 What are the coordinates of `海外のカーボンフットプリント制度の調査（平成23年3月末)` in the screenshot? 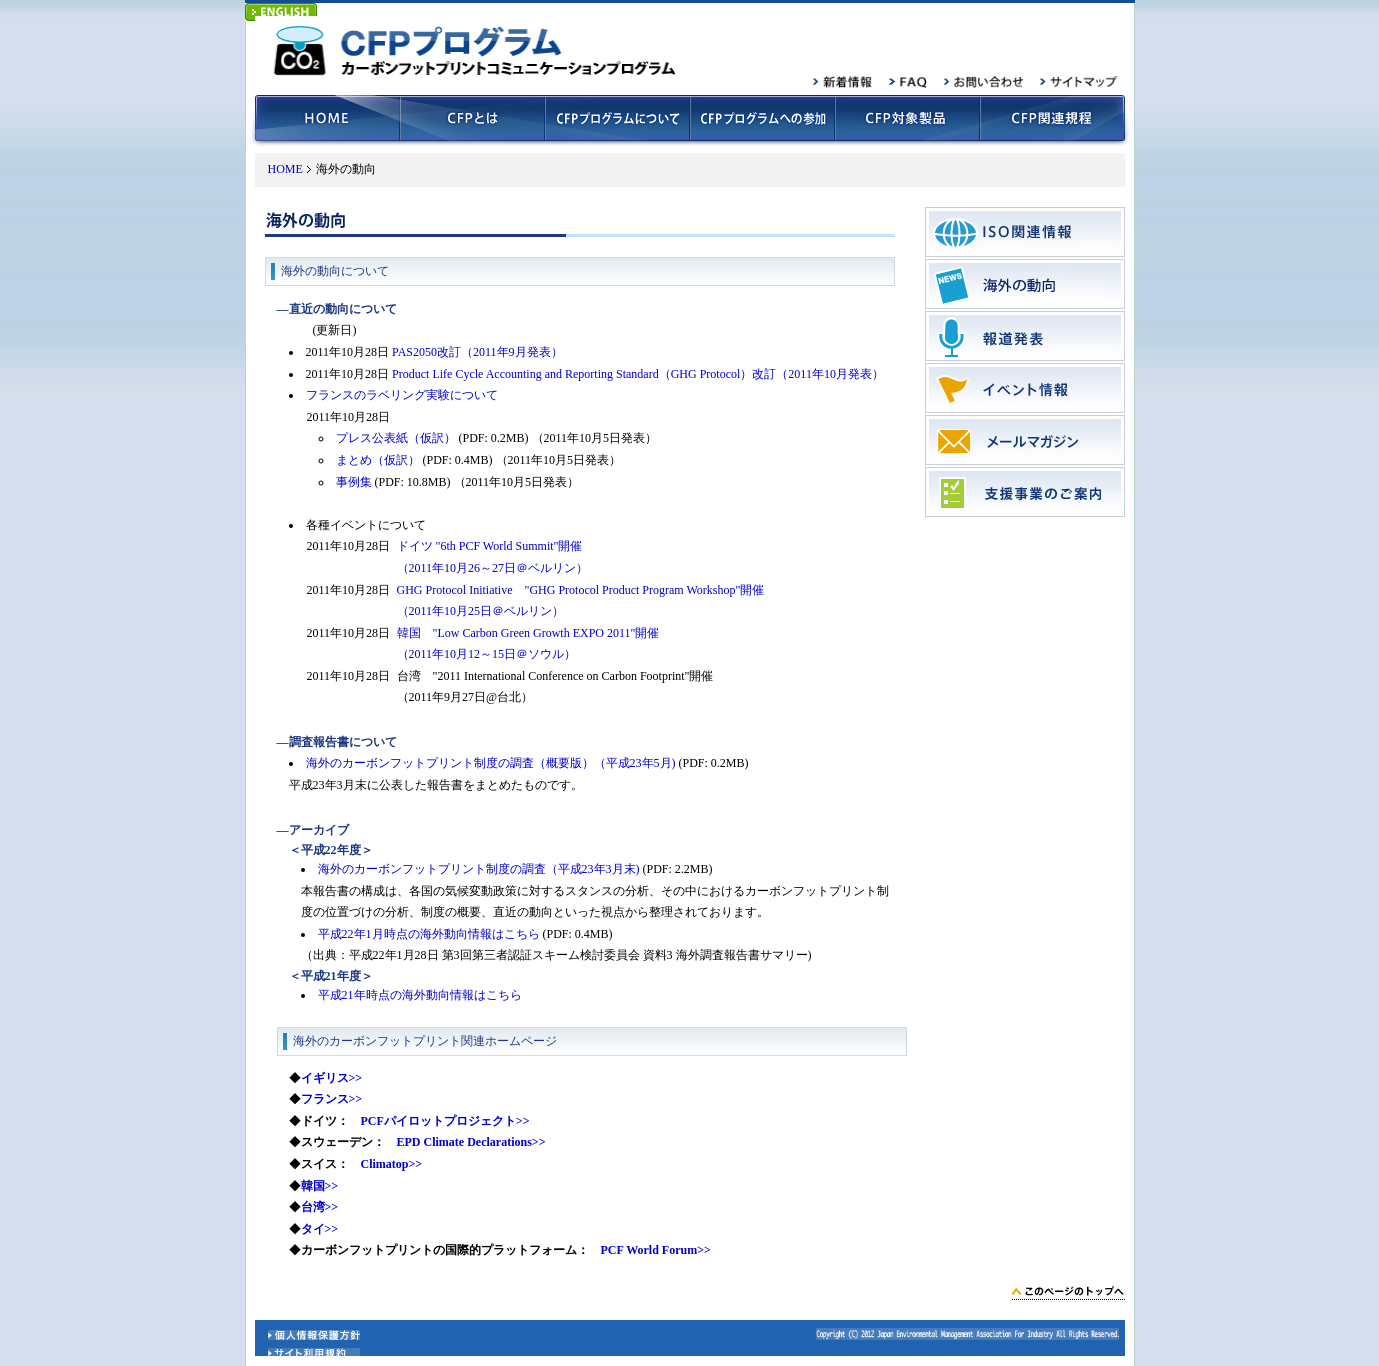 It's located at (479, 869).